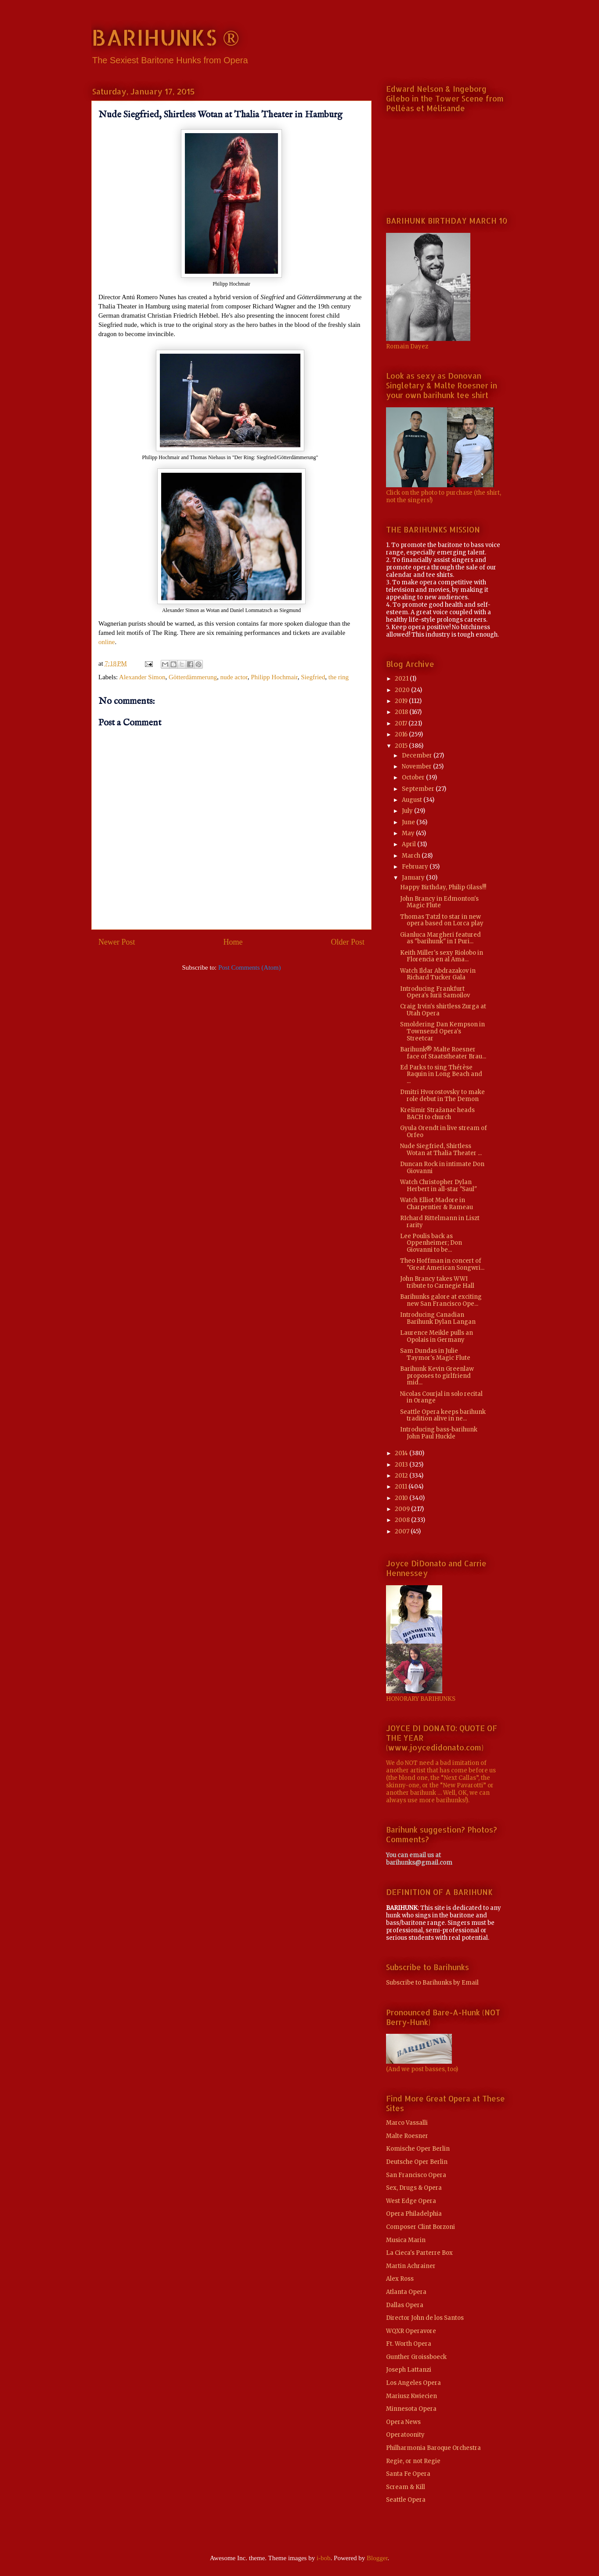 The image size is (599, 2576). Describe the element at coordinates (402, 701) in the screenshot. I see `2019` at that location.